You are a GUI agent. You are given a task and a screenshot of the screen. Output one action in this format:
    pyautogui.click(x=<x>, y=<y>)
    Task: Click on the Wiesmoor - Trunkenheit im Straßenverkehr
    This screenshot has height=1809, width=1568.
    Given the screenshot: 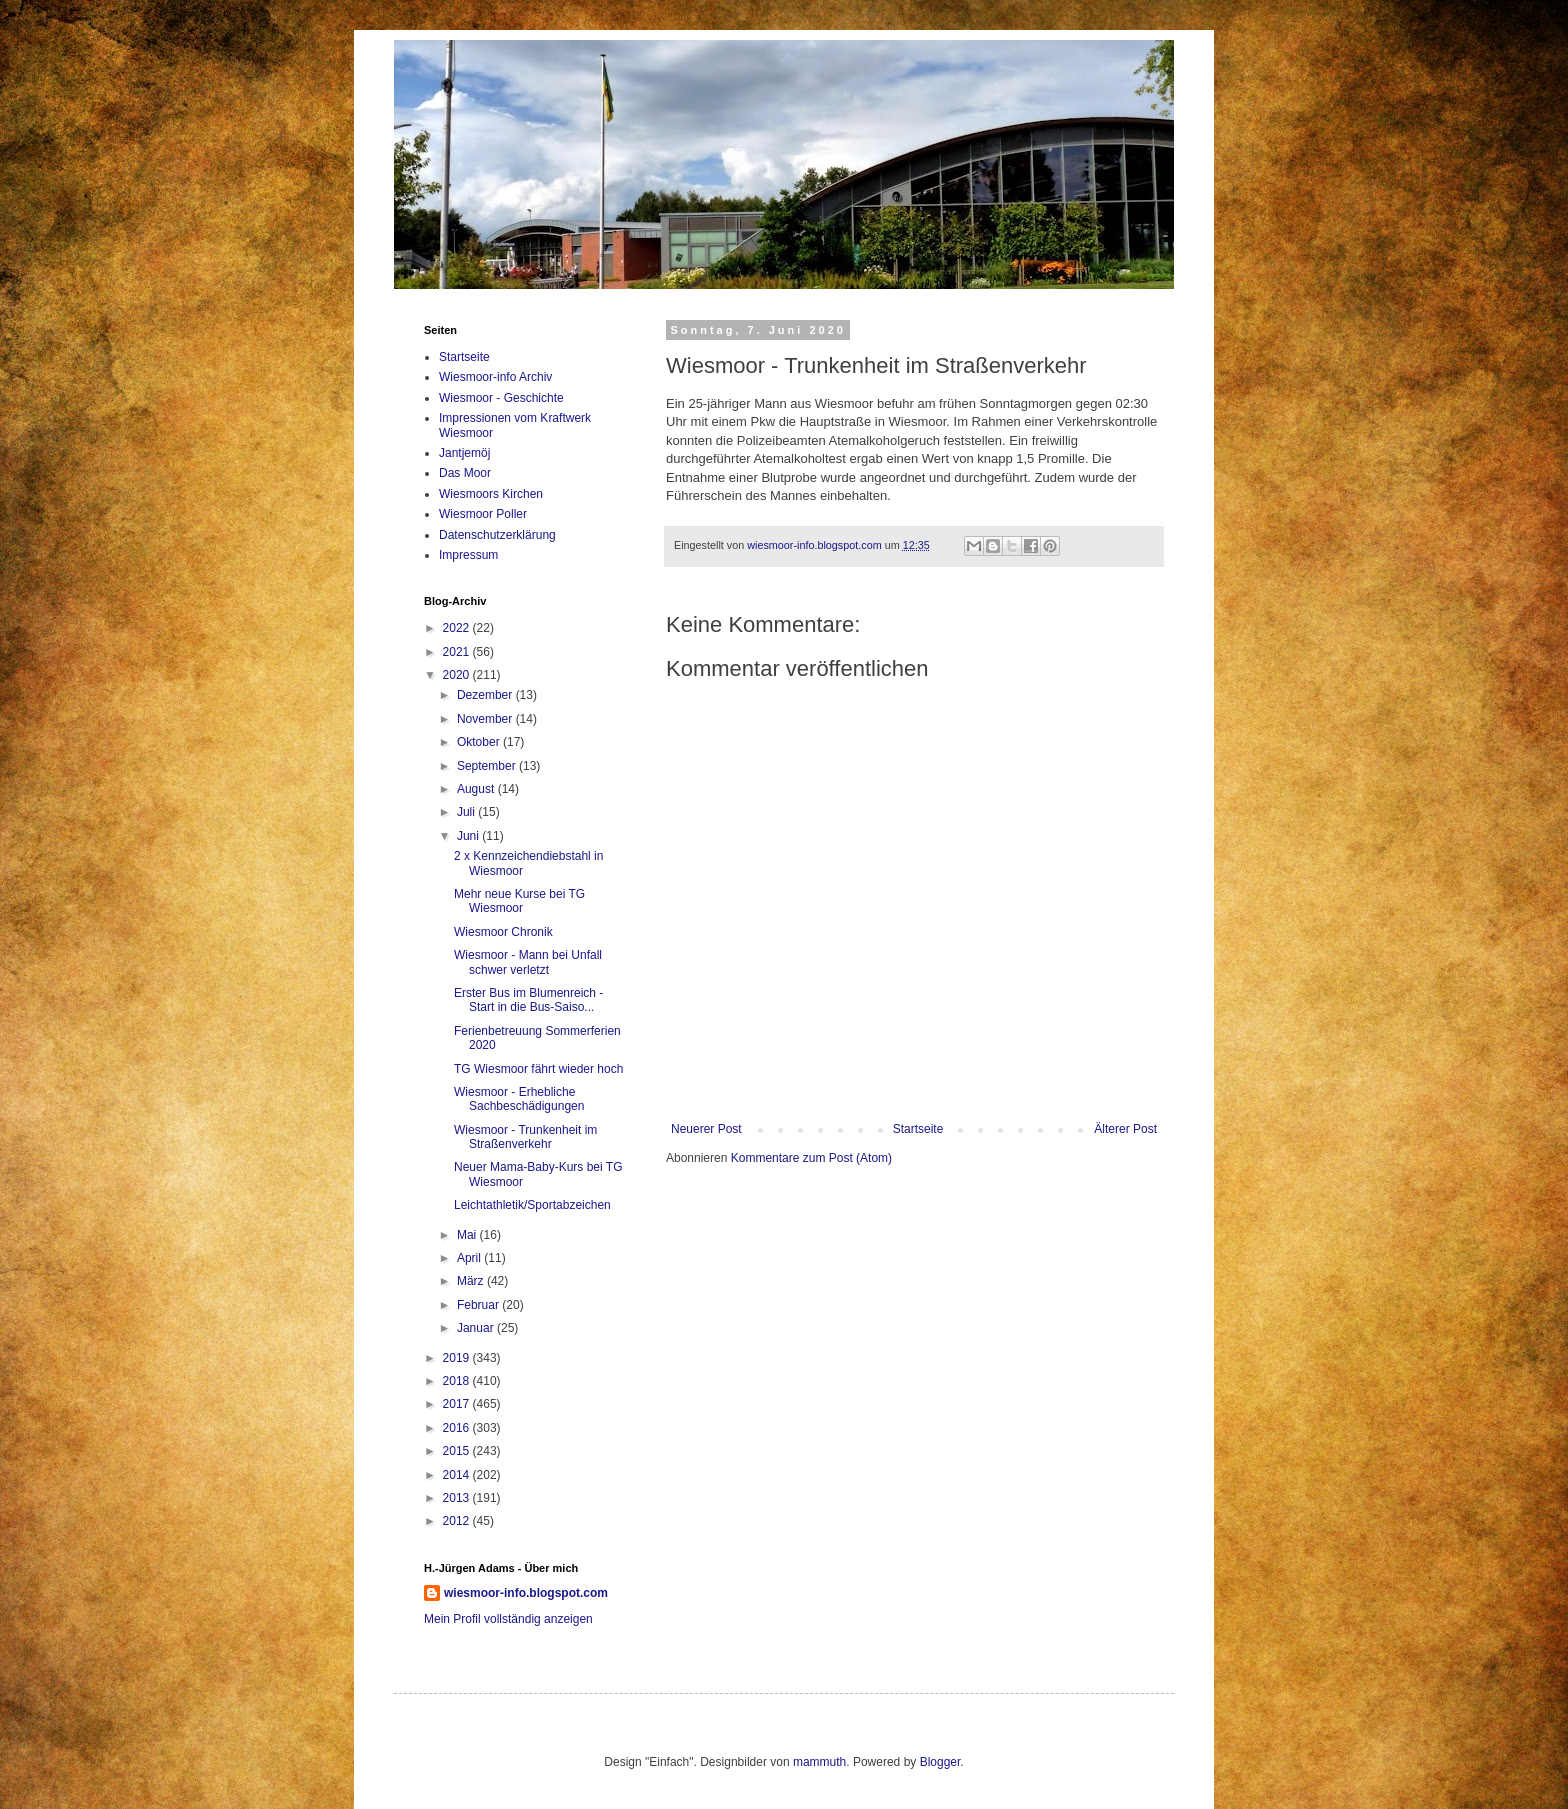 What is the action you would take?
    pyautogui.click(x=525, y=1137)
    